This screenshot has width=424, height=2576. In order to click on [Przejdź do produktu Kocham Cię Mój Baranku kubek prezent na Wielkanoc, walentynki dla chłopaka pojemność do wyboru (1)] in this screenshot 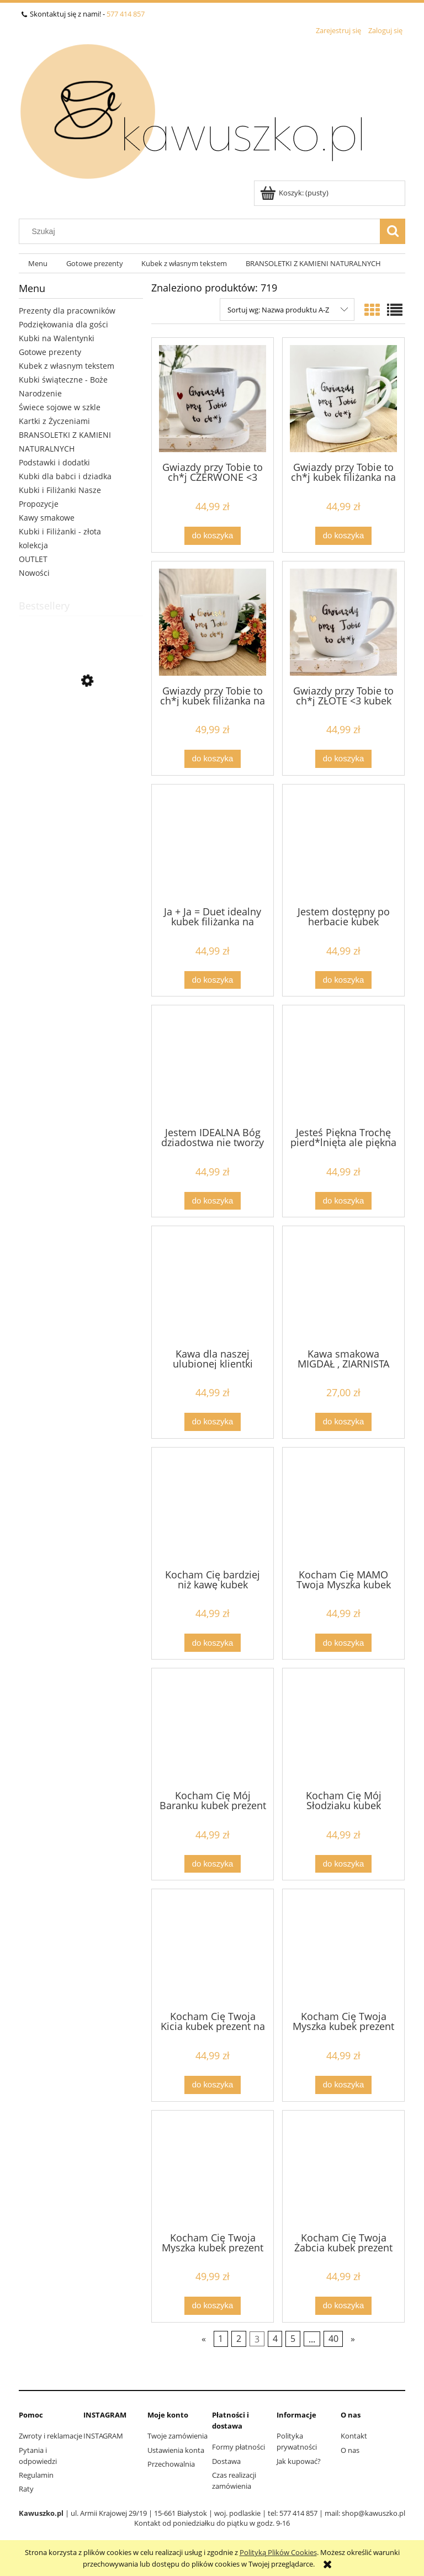, I will do `click(212, 1728)`.